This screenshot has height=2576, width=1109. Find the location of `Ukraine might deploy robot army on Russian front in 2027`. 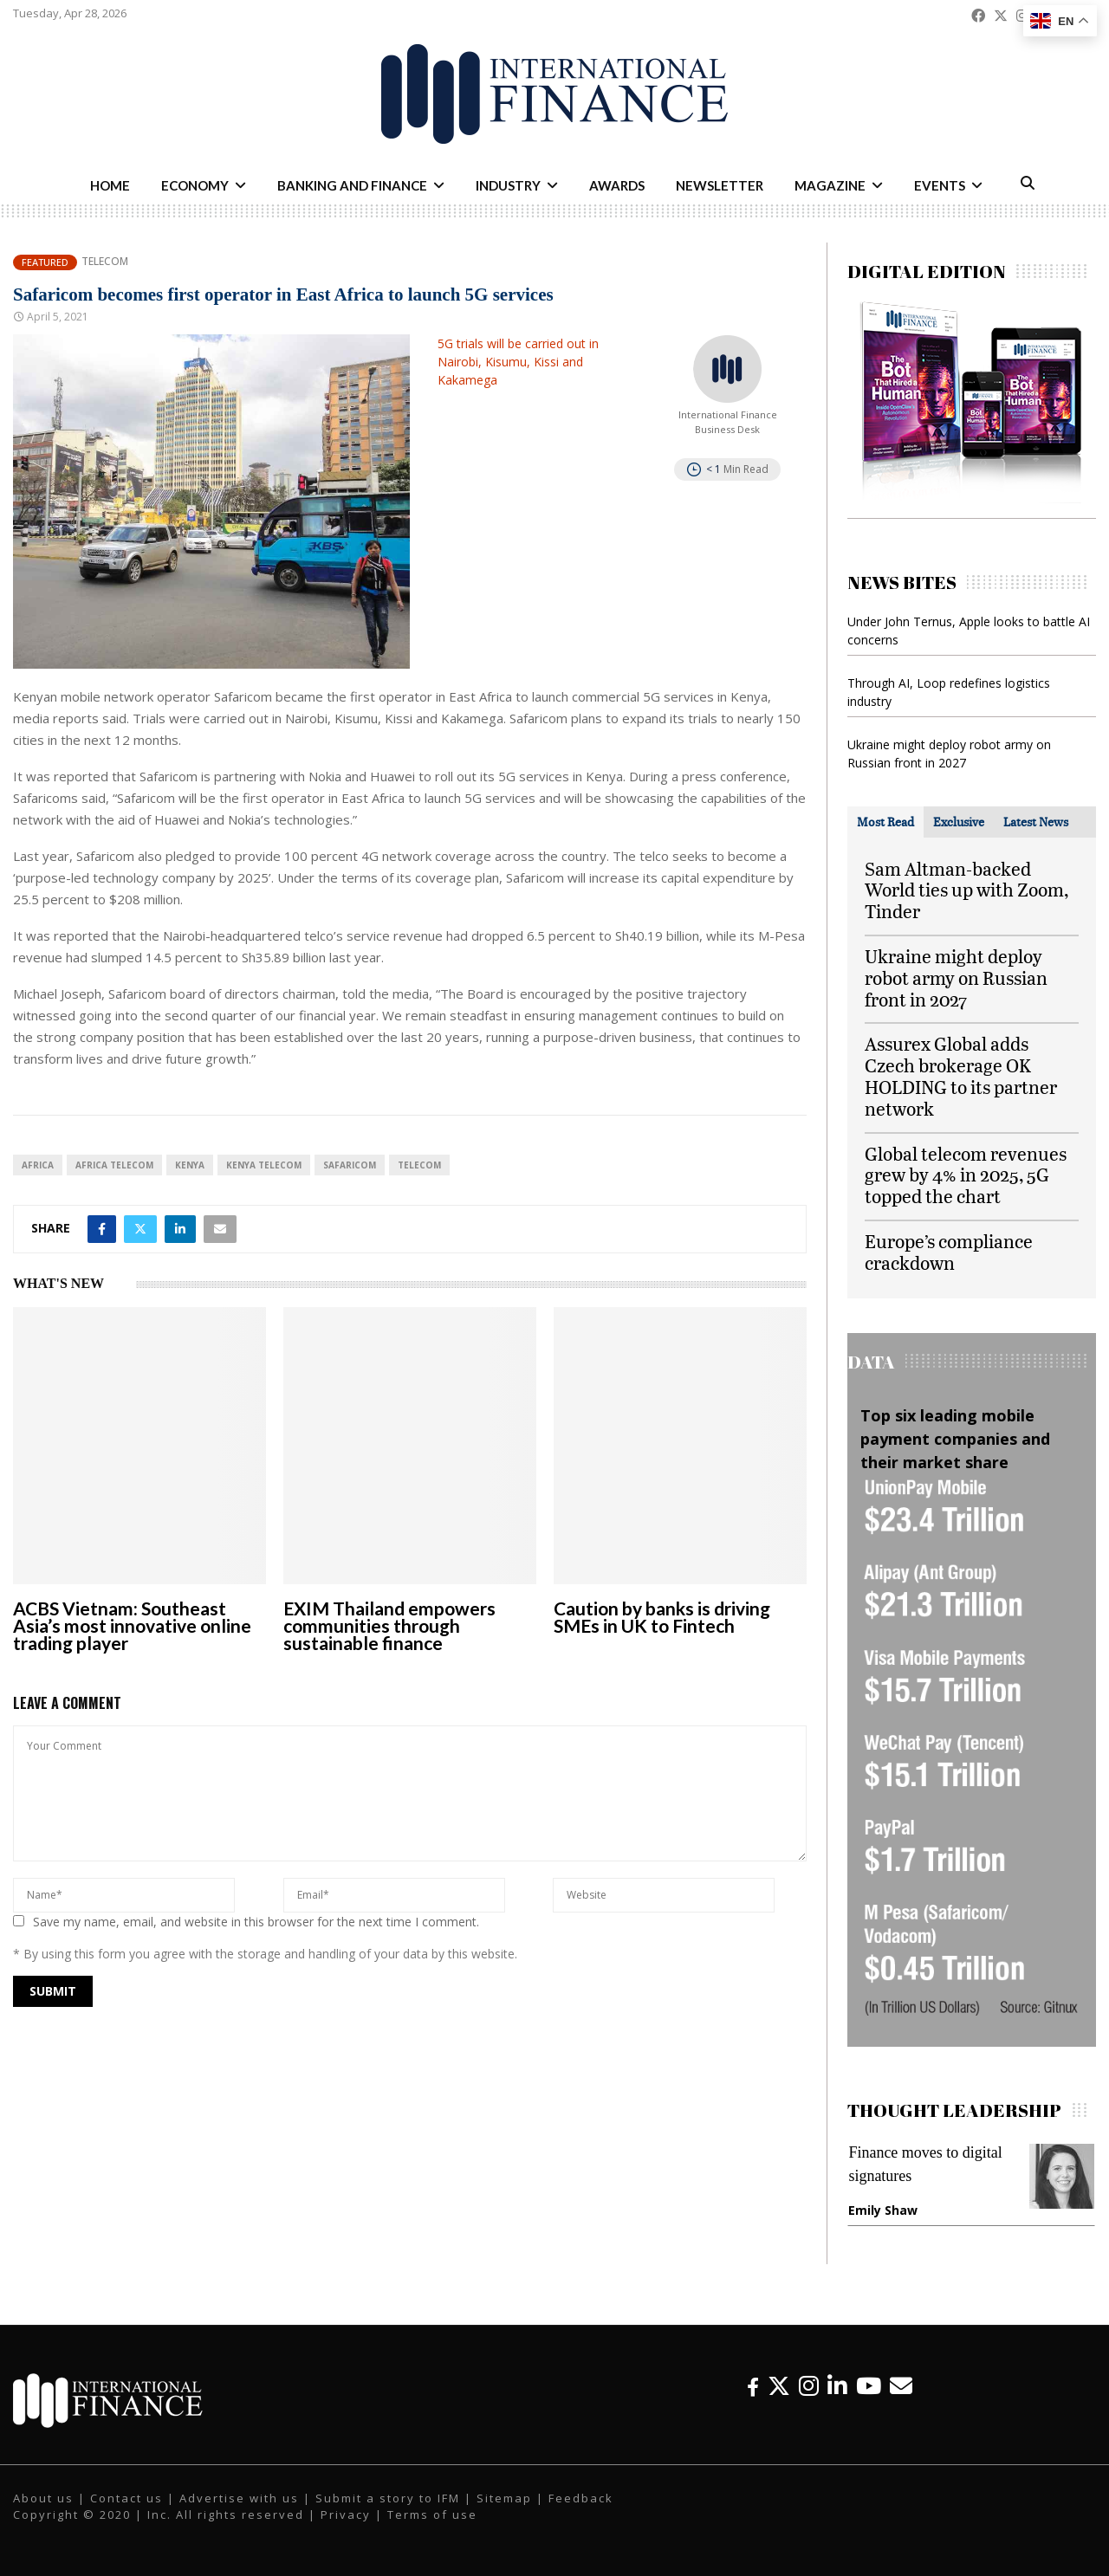

Ukraine might deploy robot army on Russian front in 2027 is located at coordinates (956, 977).